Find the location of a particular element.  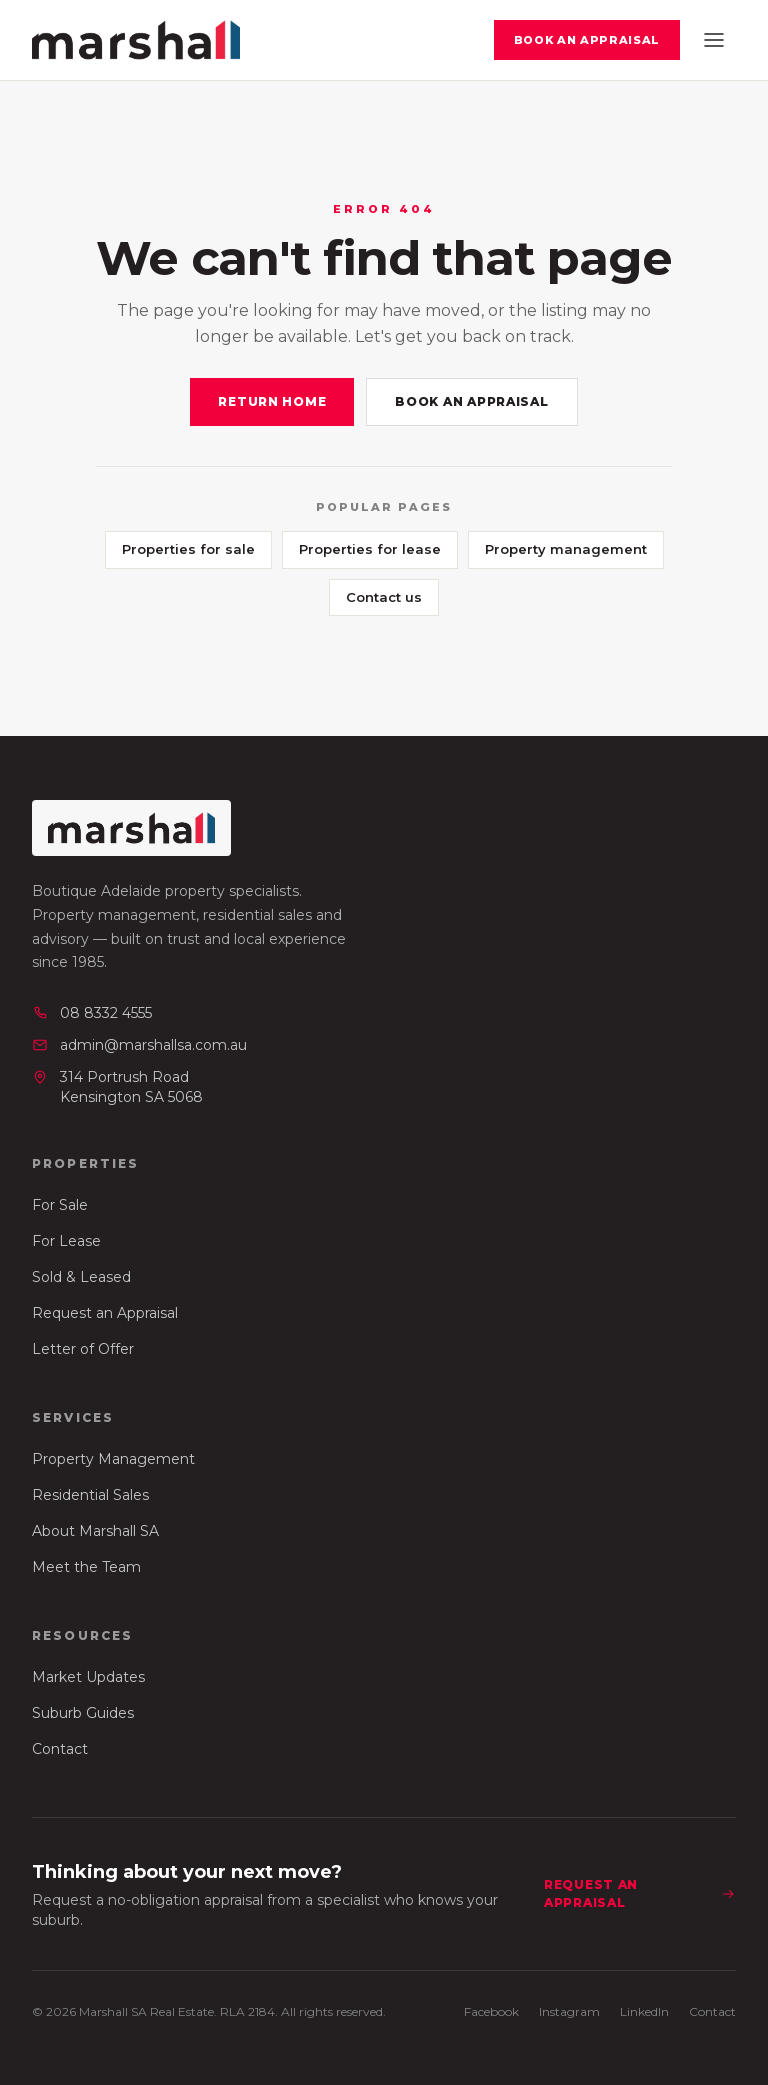

Request an Appraisal is located at coordinates (105, 1313).